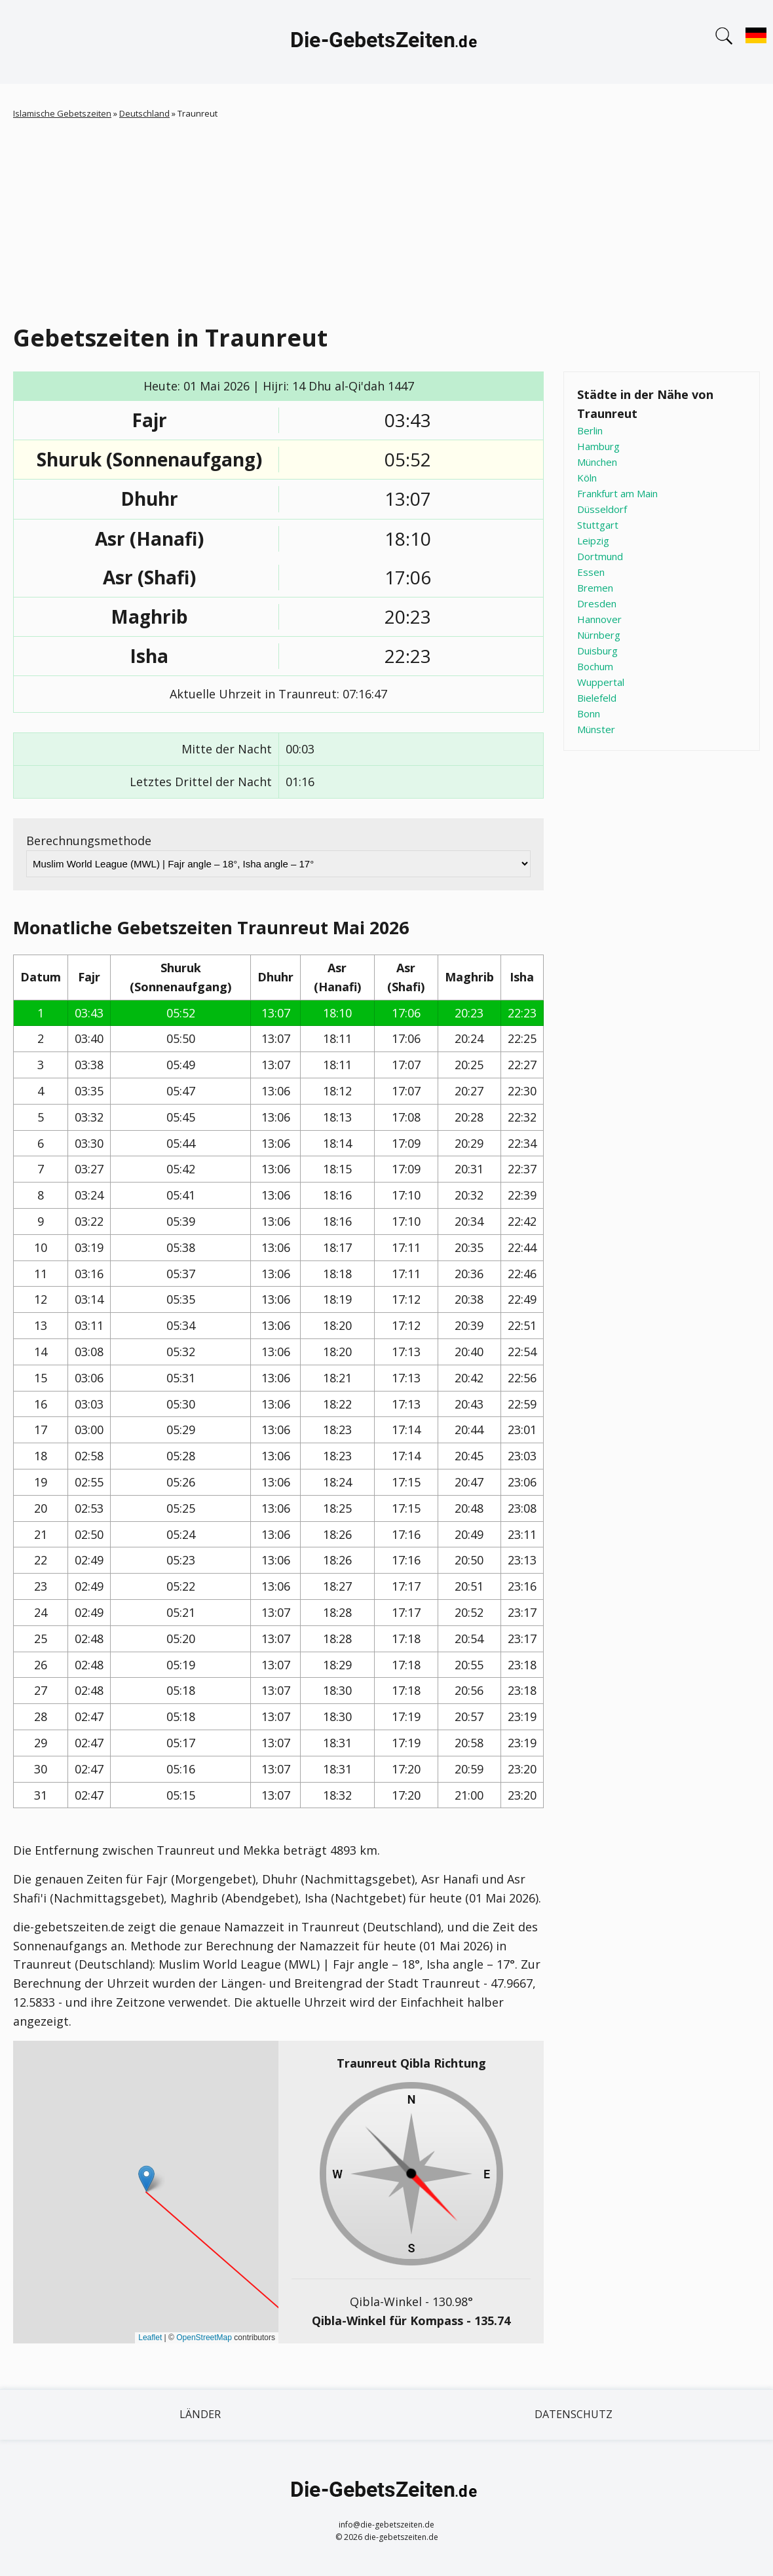 The image size is (773, 2576). What do you see at coordinates (591, 571) in the screenshot?
I see `Essen` at bounding box center [591, 571].